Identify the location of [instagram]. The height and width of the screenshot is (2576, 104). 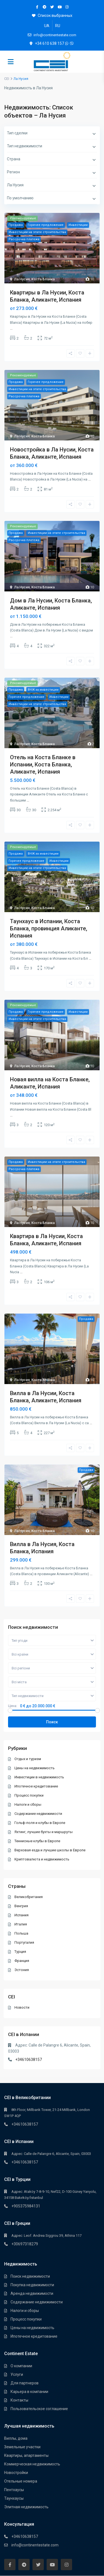
(67, 7).